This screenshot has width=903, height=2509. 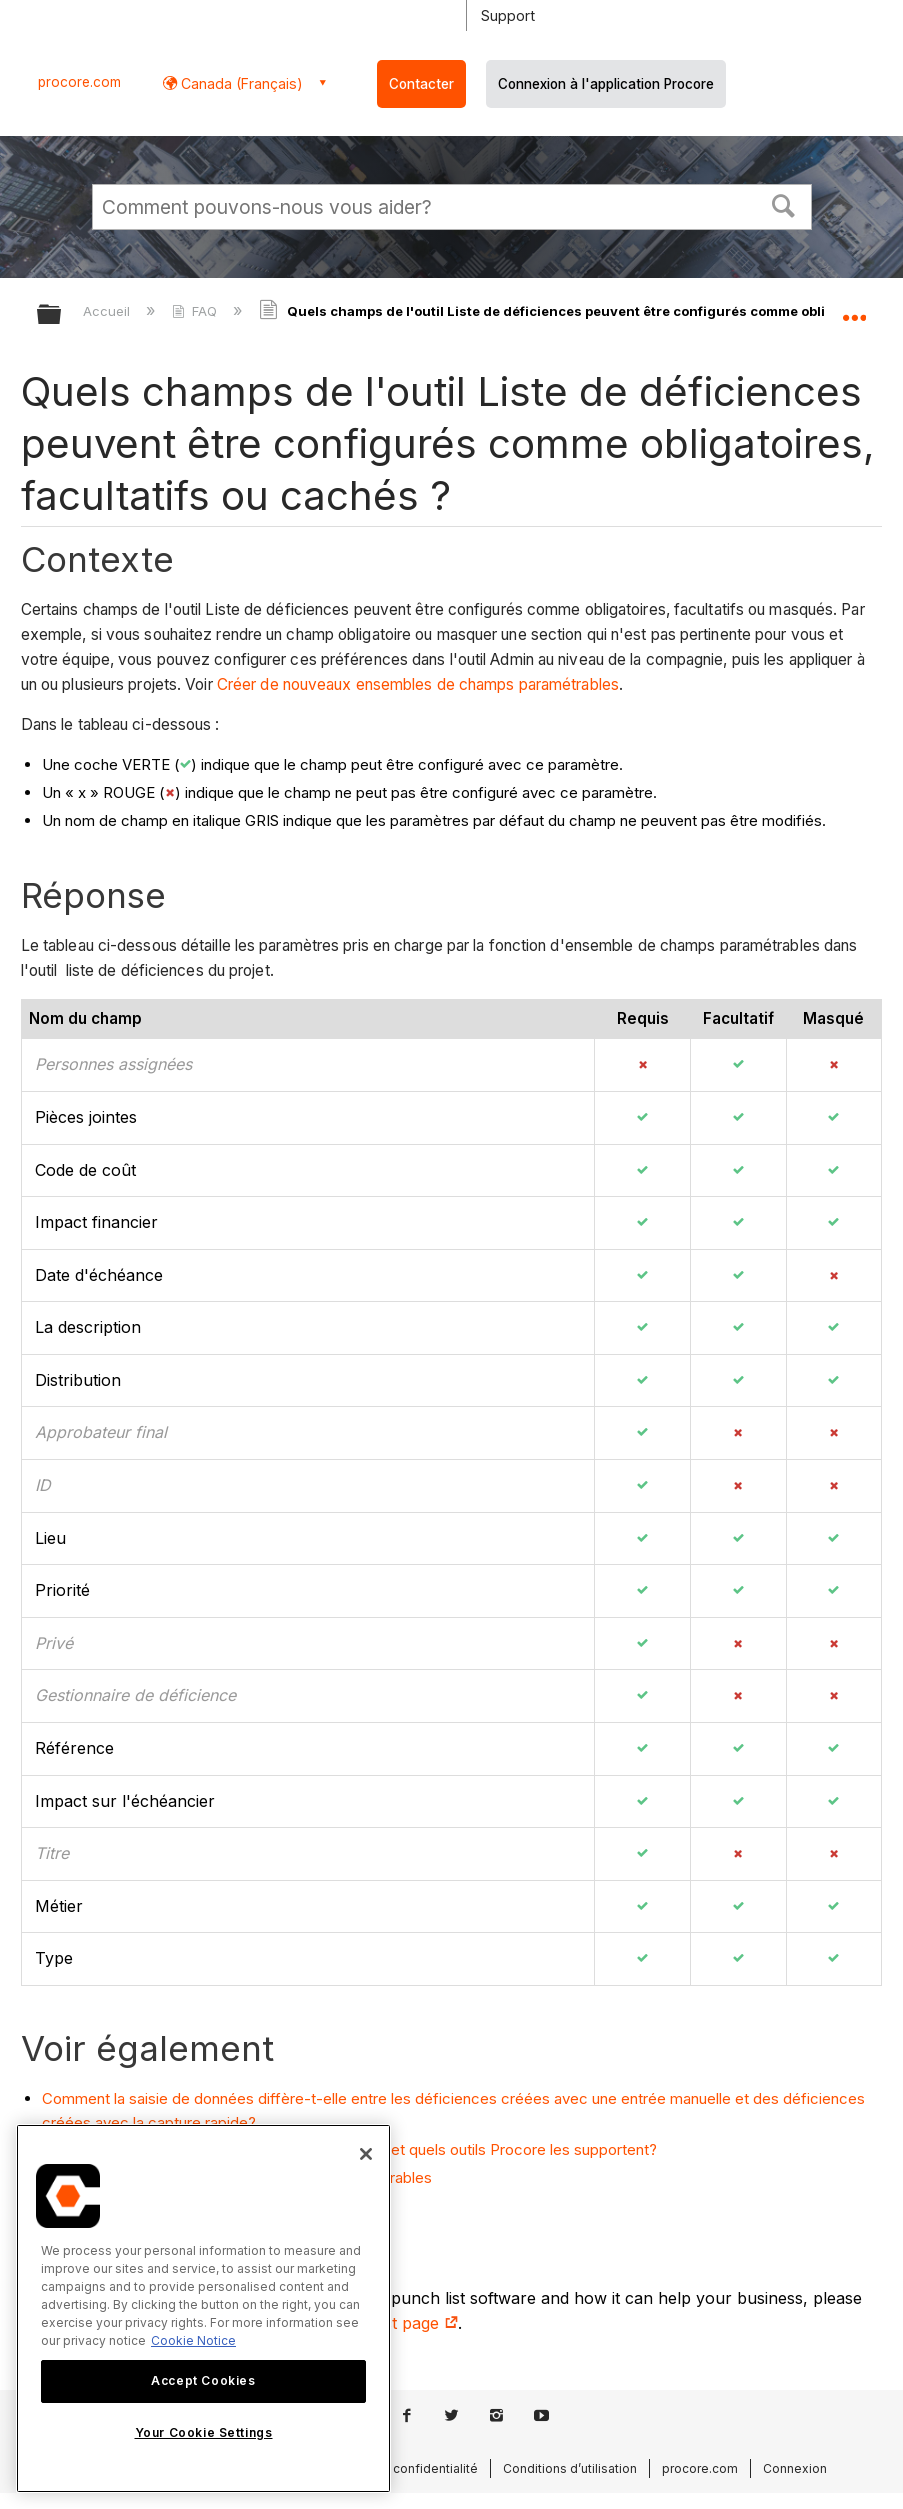 What do you see at coordinates (193, 2340) in the screenshot?
I see `Cookie Notice [More information about cookies., opens in a new tab]` at bounding box center [193, 2340].